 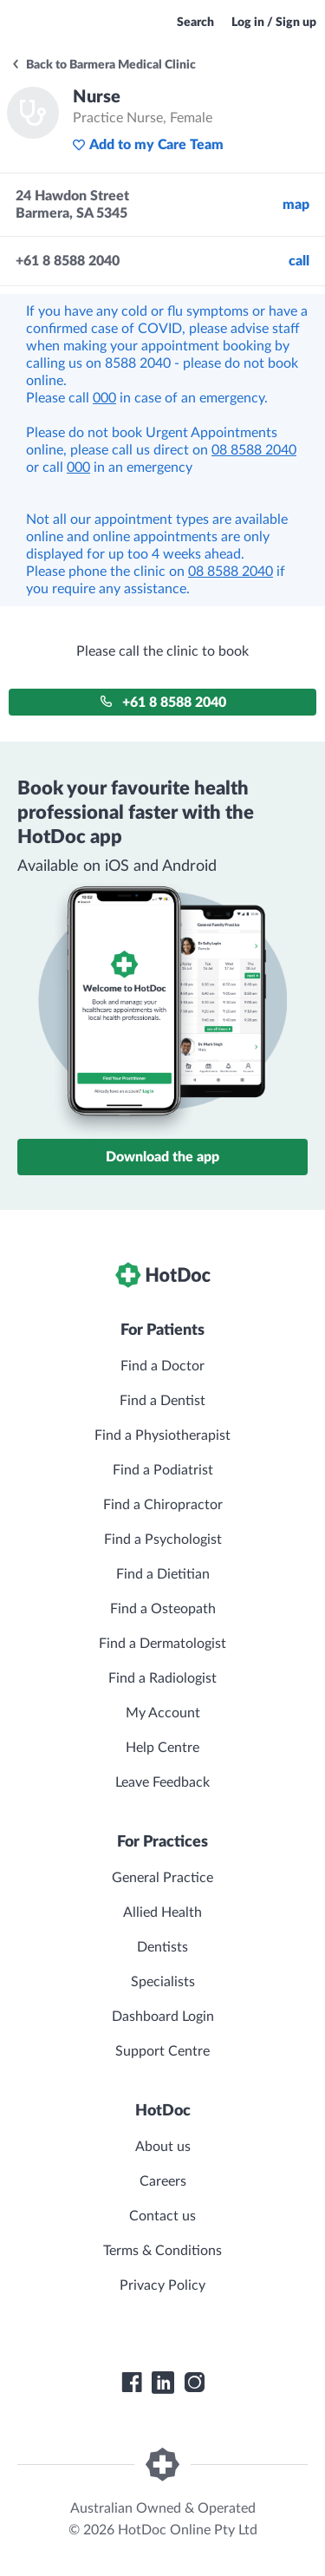 I want to click on Contact us, so click(x=162, y=2216).